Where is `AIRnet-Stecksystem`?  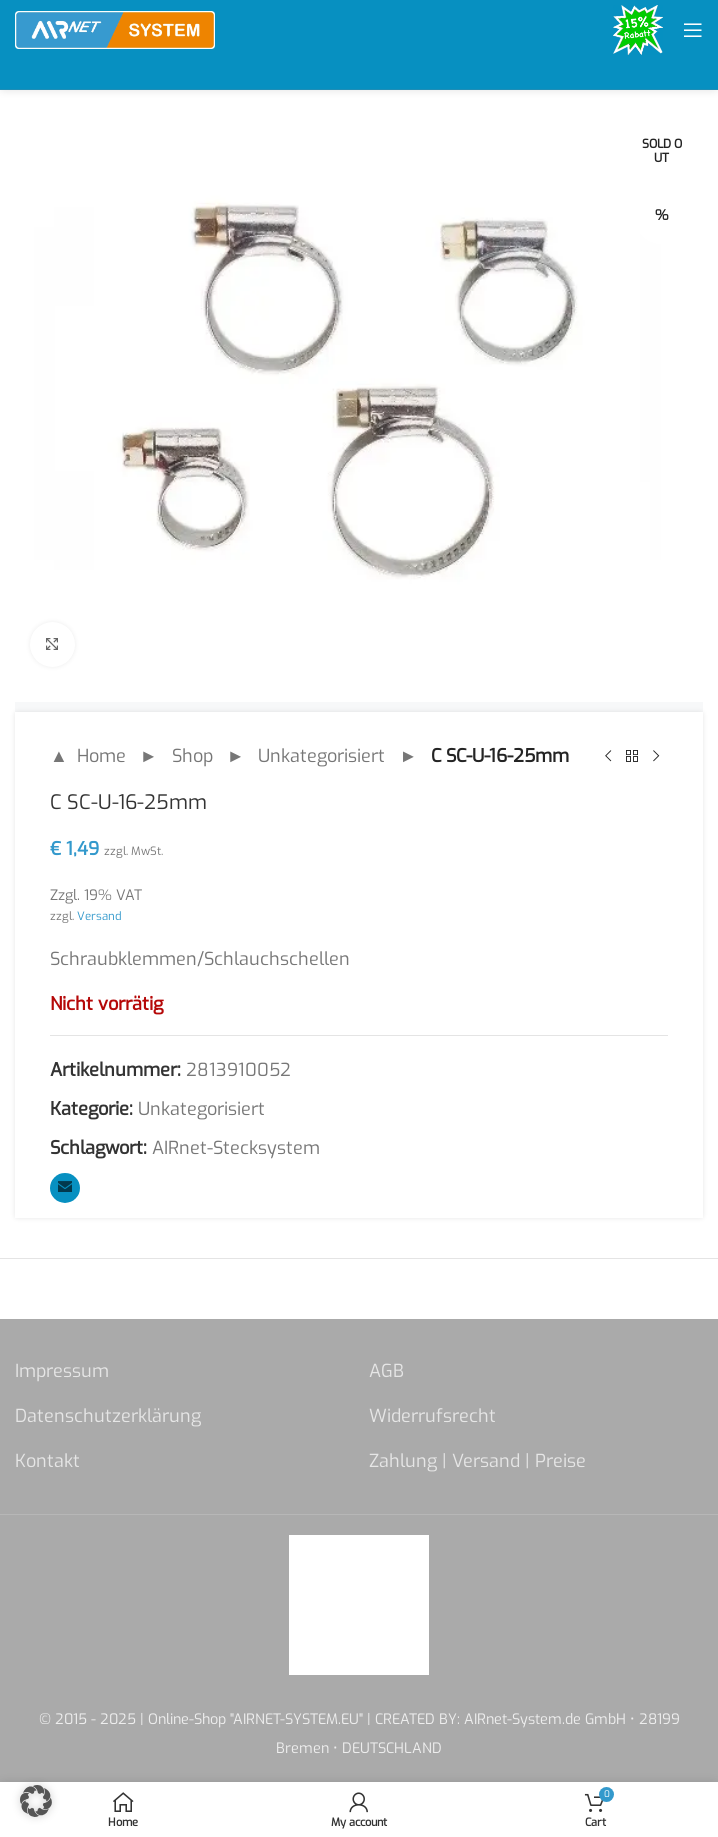 AIRnet-Stecksystem is located at coordinates (236, 1148).